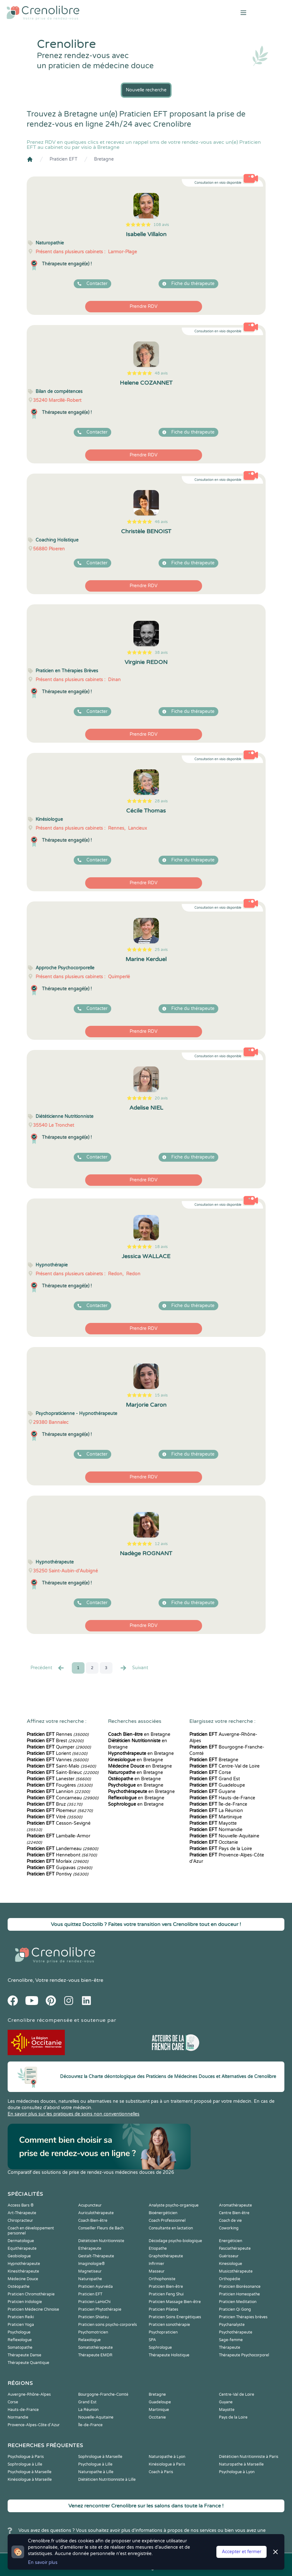 Image resolution: width=292 pixels, height=2576 pixels. What do you see at coordinates (167, 2220) in the screenshot?
I see `Coach Professionnel` at bounding box center [167, 2220].